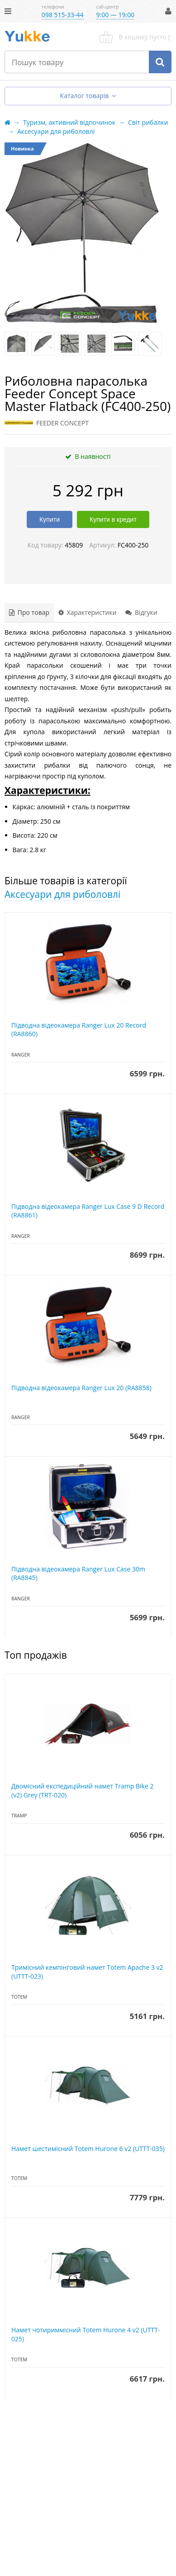 Image resolution: width=176 pixels, height=2576 pixels. What do you see at coordinates (87, 1972) in the screenshot?
I see `Тримісний кемпінговий намет Totem Apache 3 v2 (UTTT-023)` at bounding box center [87, 1972].